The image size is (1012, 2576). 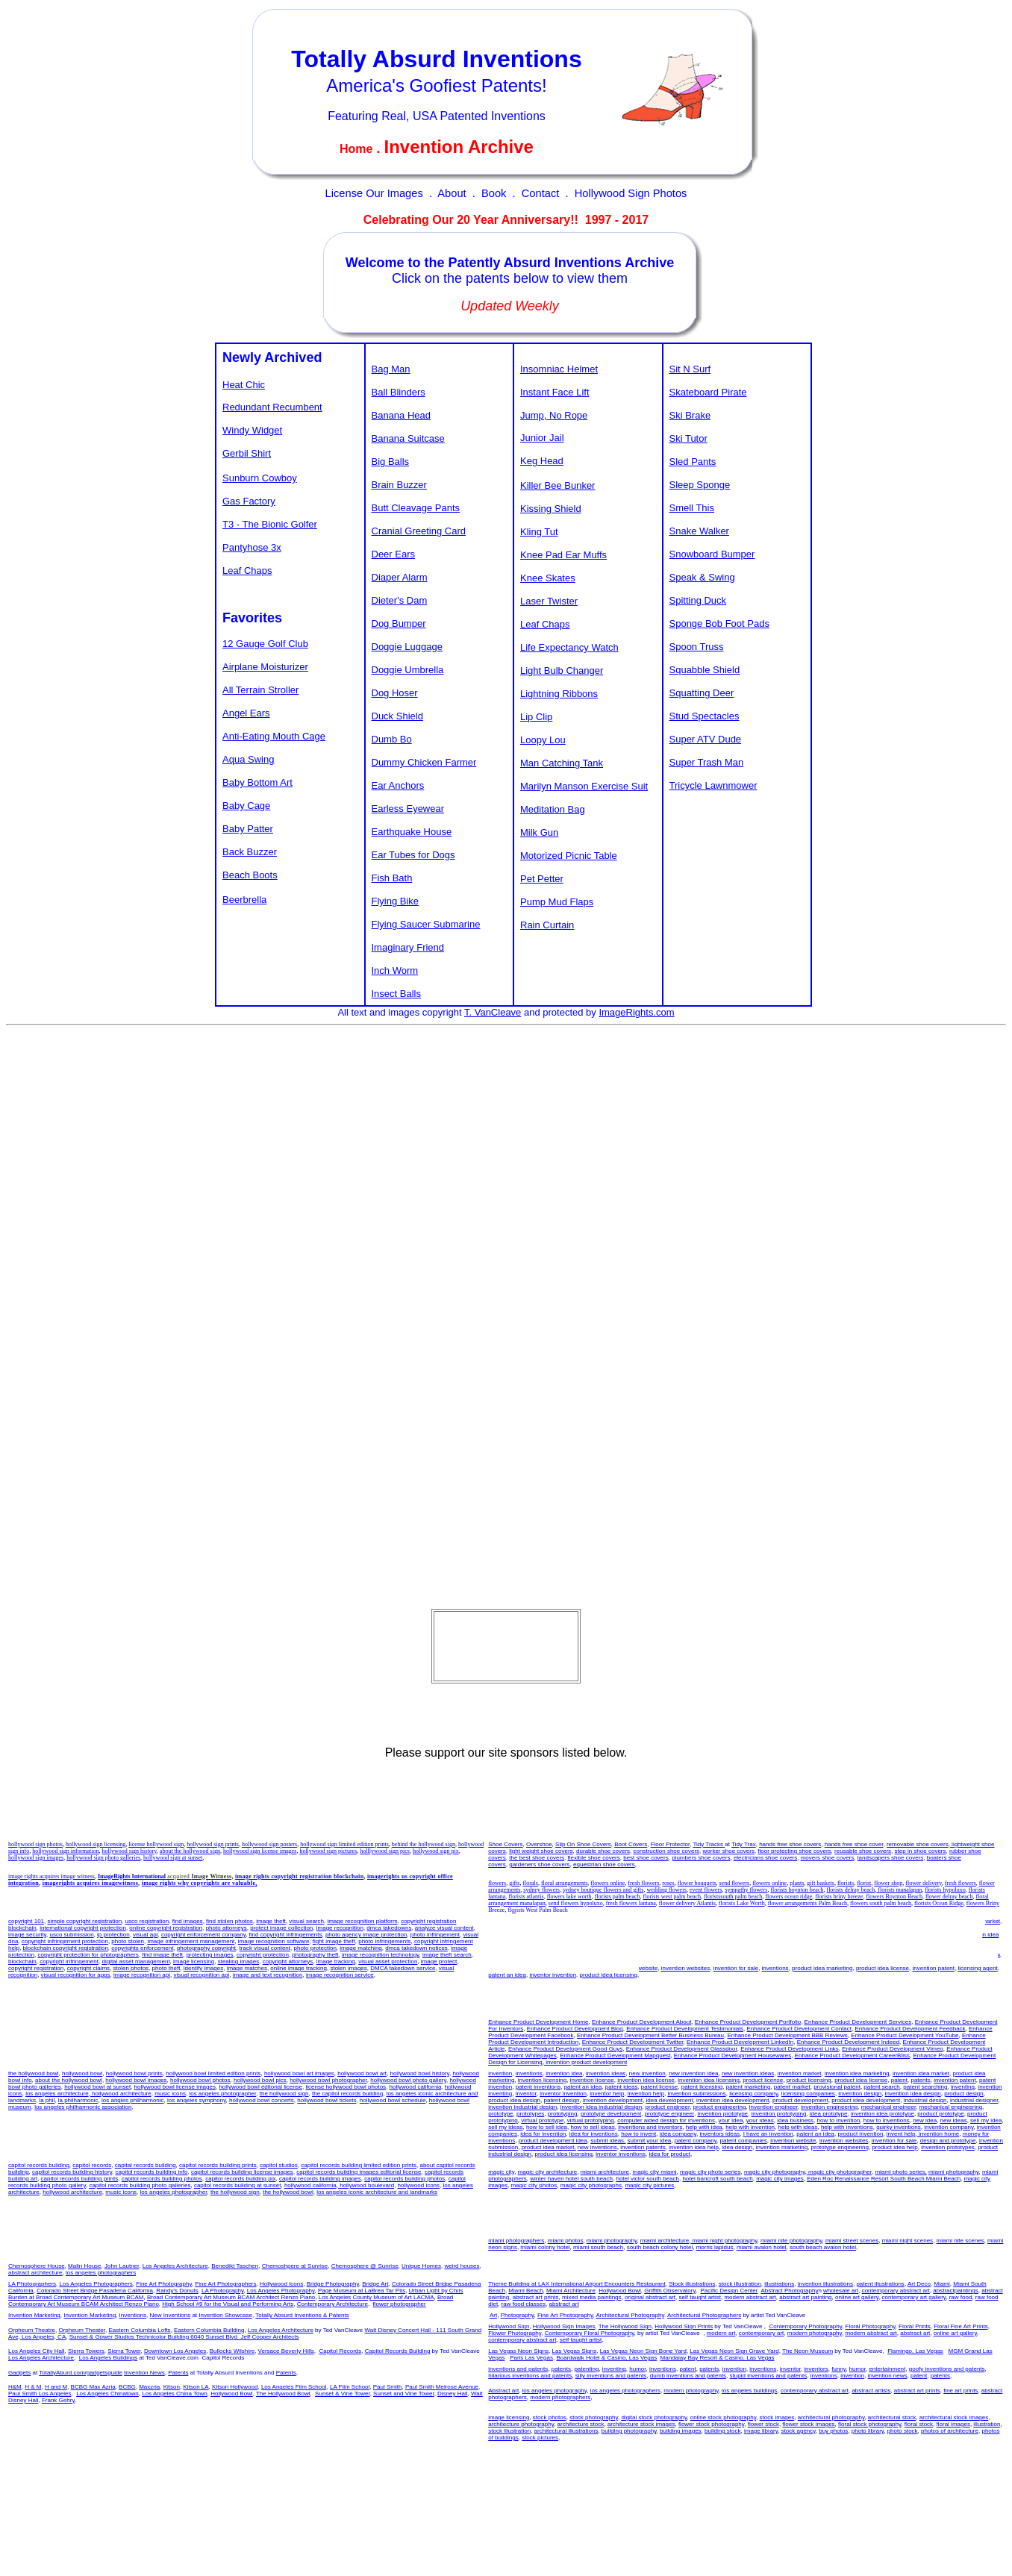 What do you see at coordinates (561, 670) in the screenshot?
I see `Light Bulb Changer` at bounding box center [561, 670].